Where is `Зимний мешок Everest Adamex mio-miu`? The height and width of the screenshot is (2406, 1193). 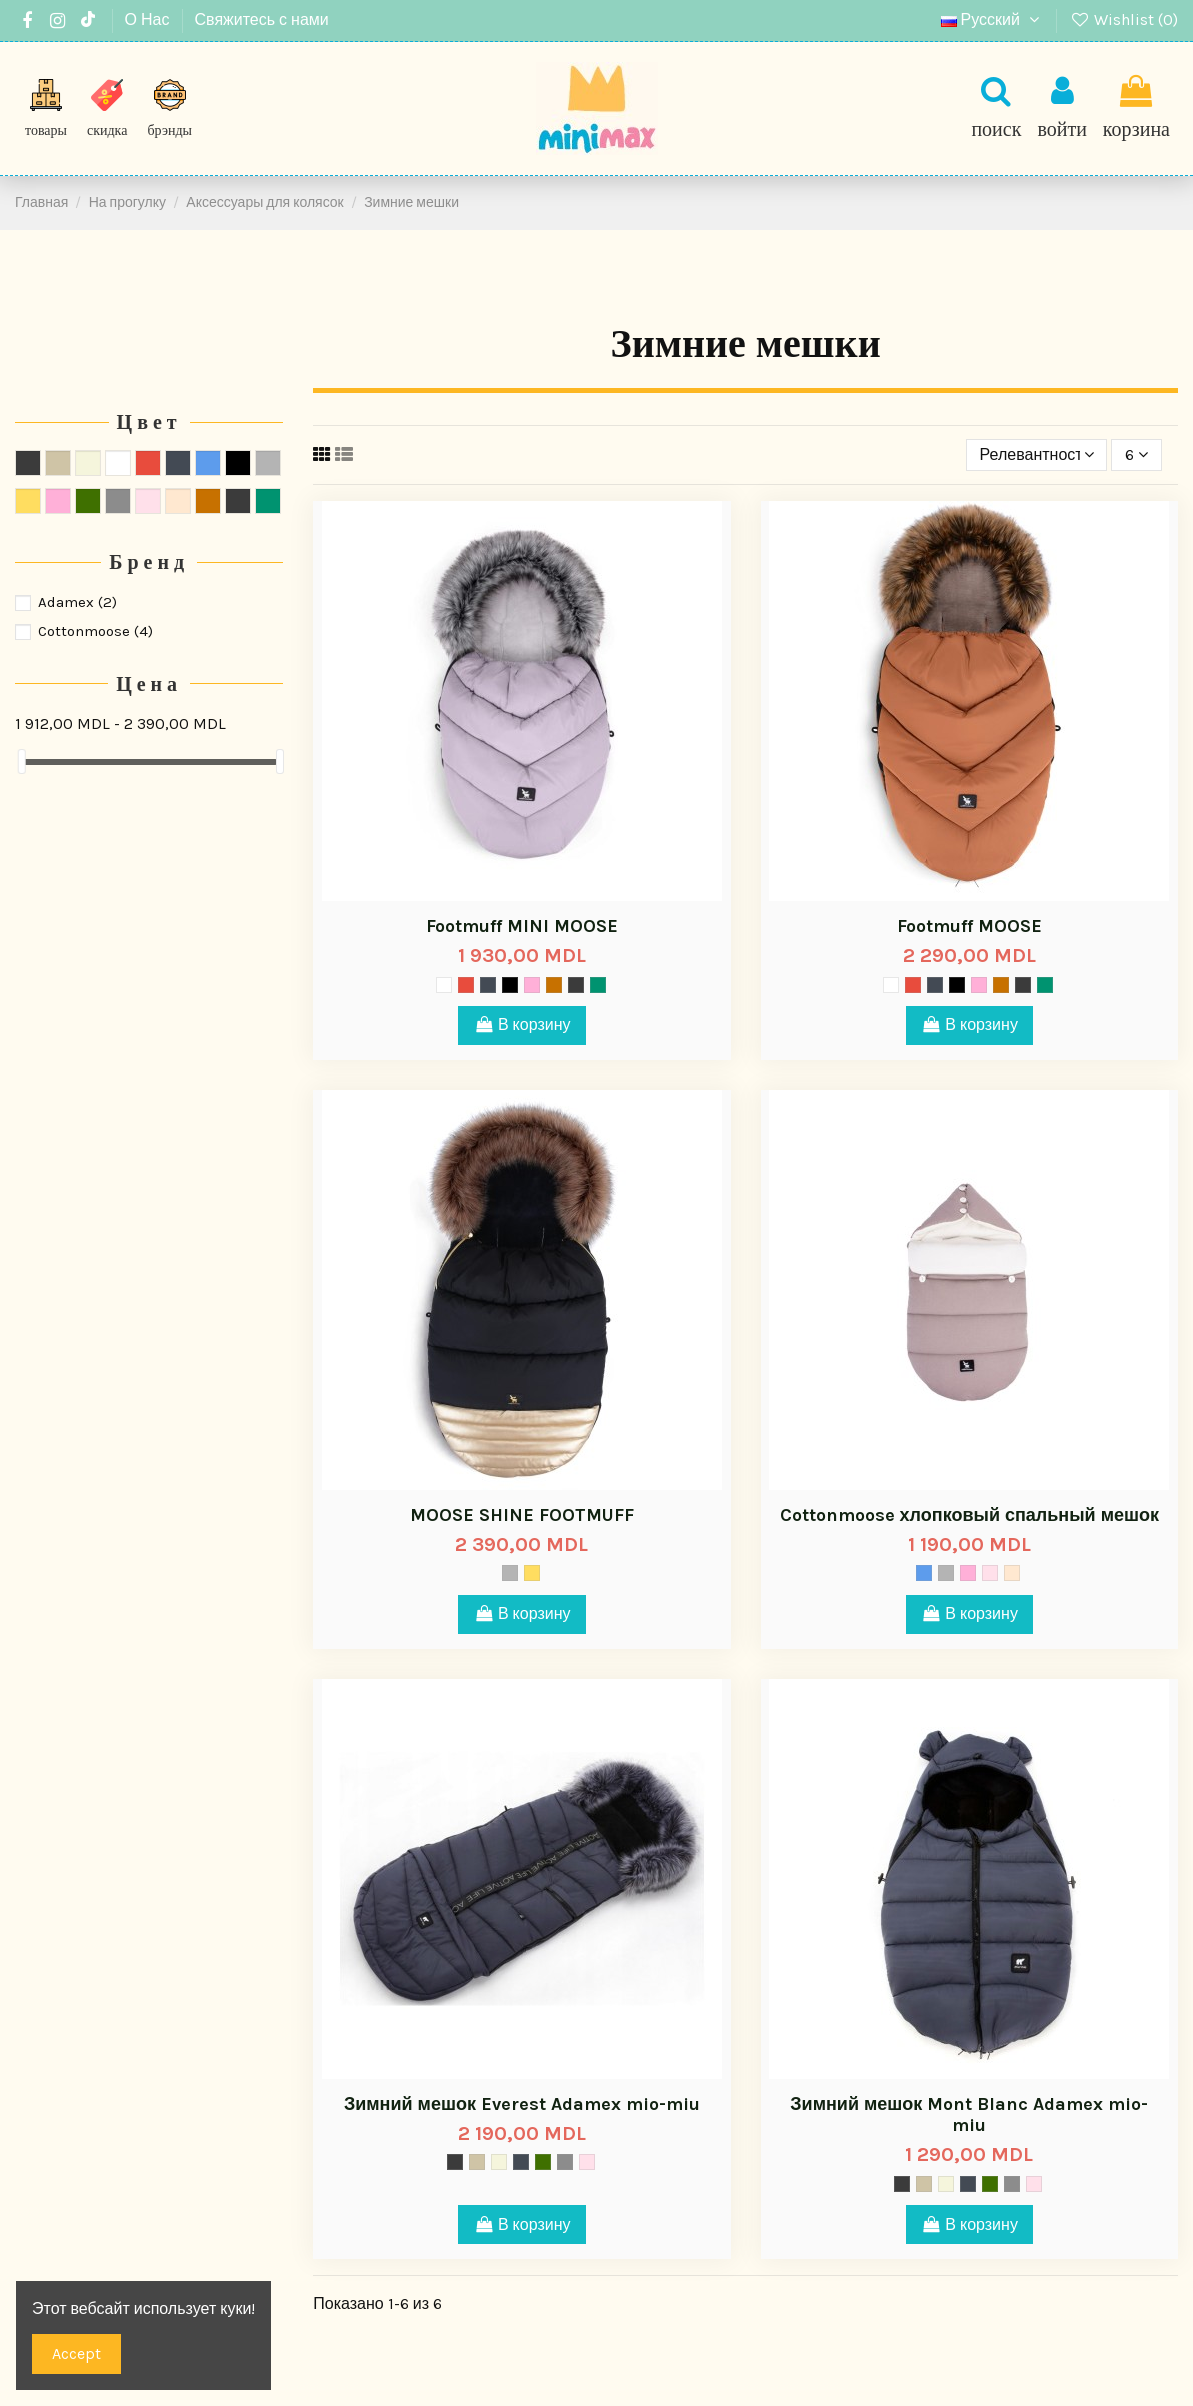 Зимний мешок Everest Adamex mio-miu is located at coordinates (522, 2104).